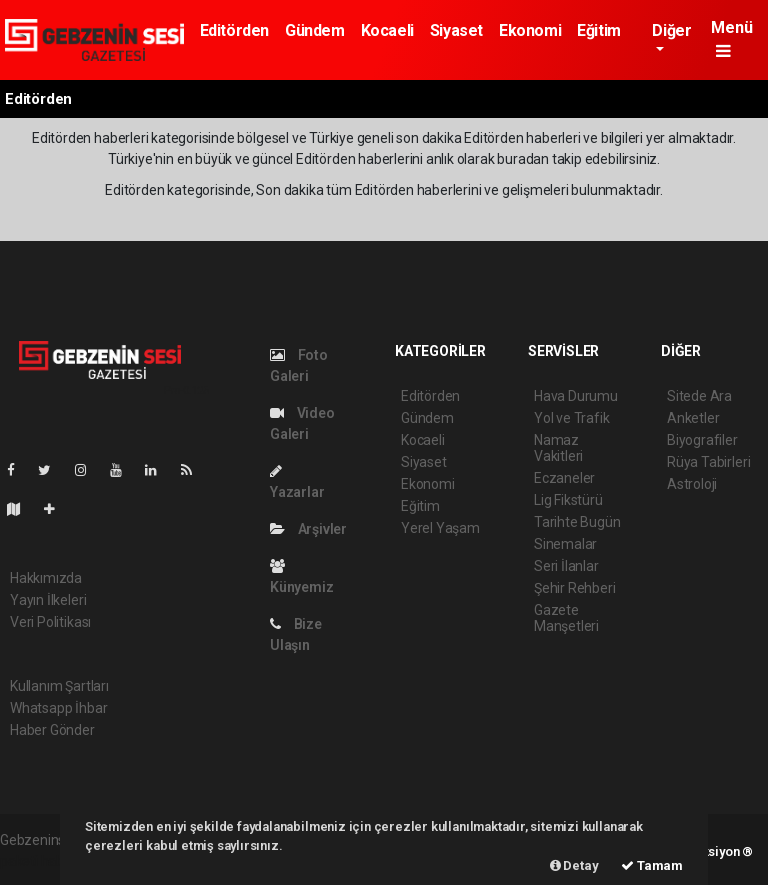 The width and height of the screenshot is (768, 885). I want to click on Şehir Rehberi, so click(575, 588).